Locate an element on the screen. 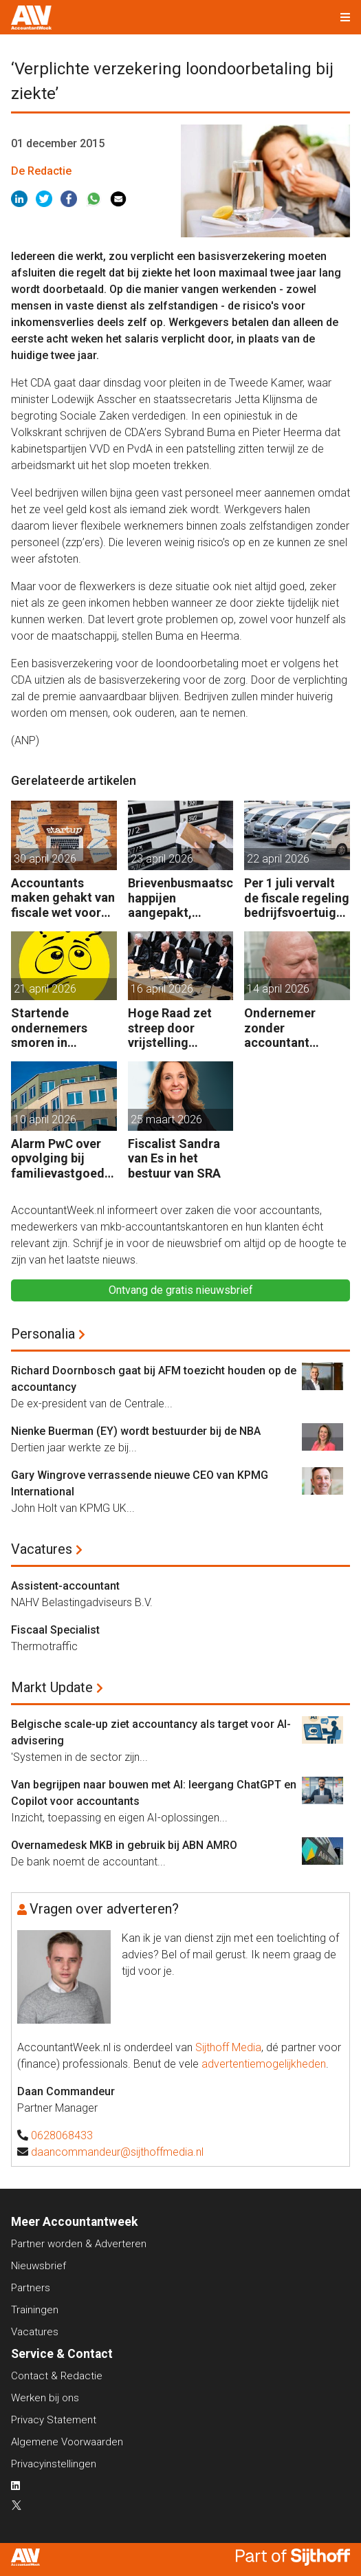 This screenshot has width=361, height=2576. Nieuwsbrief is located at coordinates (38, 2266).